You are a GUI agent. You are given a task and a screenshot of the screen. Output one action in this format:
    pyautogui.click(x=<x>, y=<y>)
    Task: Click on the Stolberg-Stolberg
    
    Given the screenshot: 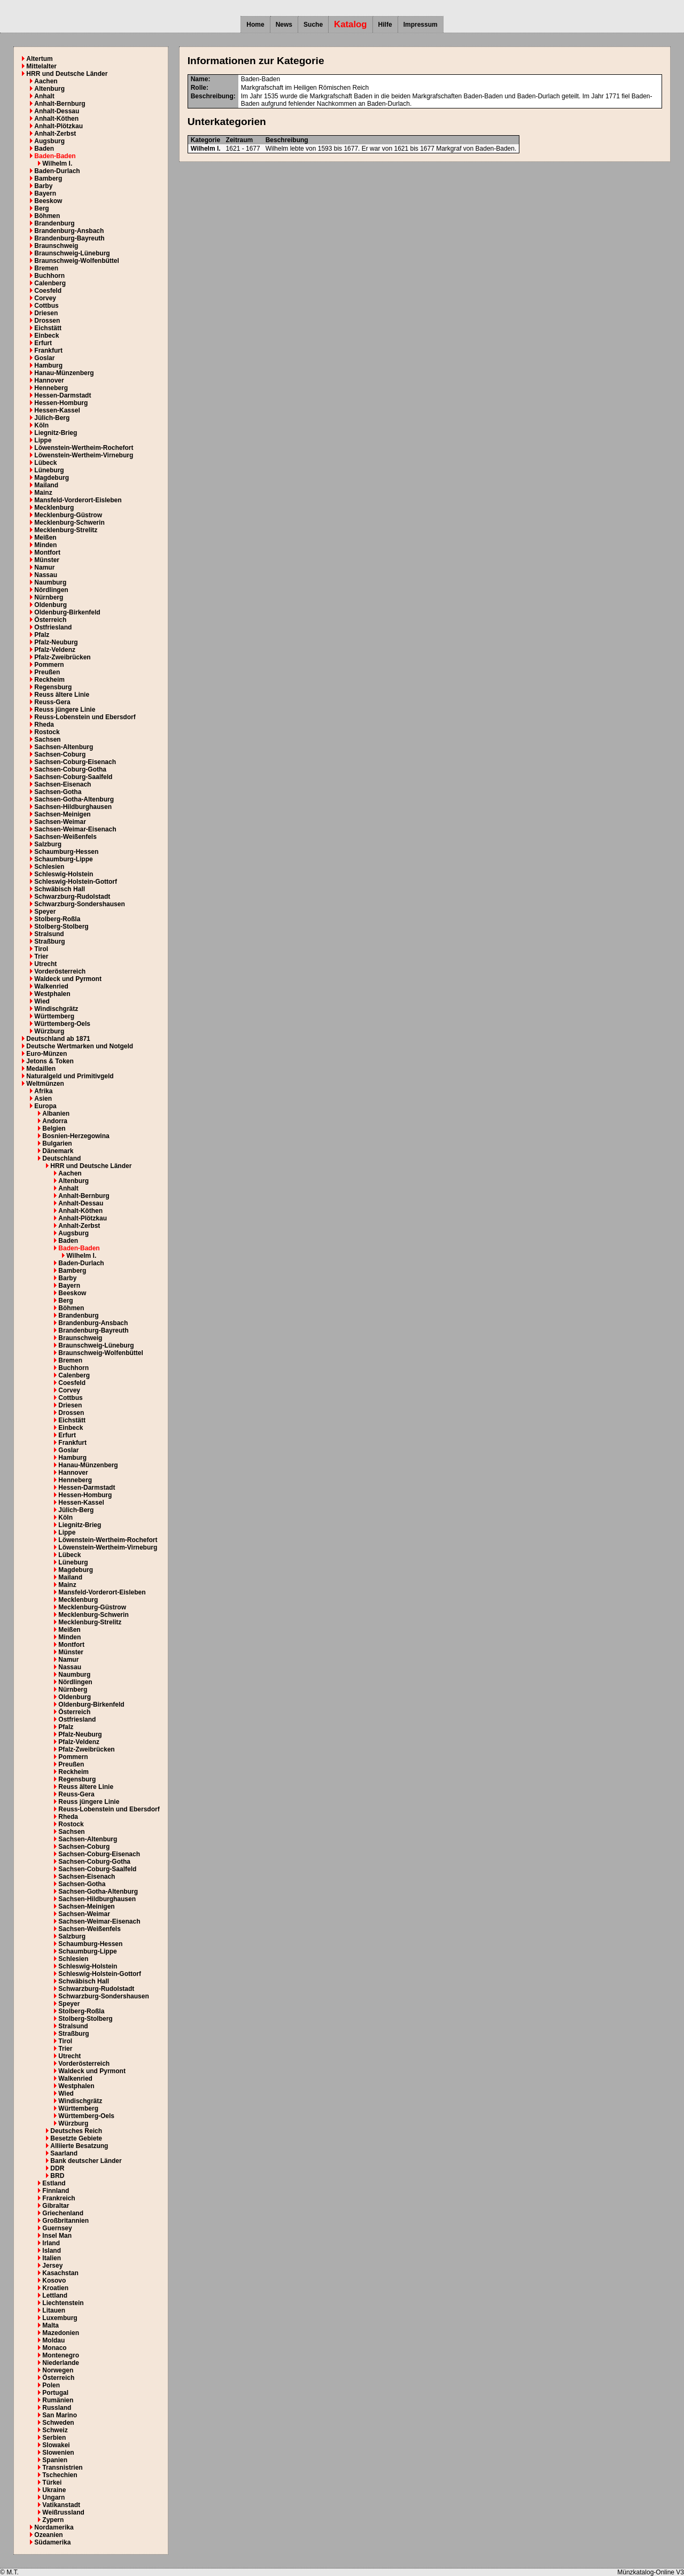 What is the action you would take?
    pyautogui.click(x=61, y=926)
    